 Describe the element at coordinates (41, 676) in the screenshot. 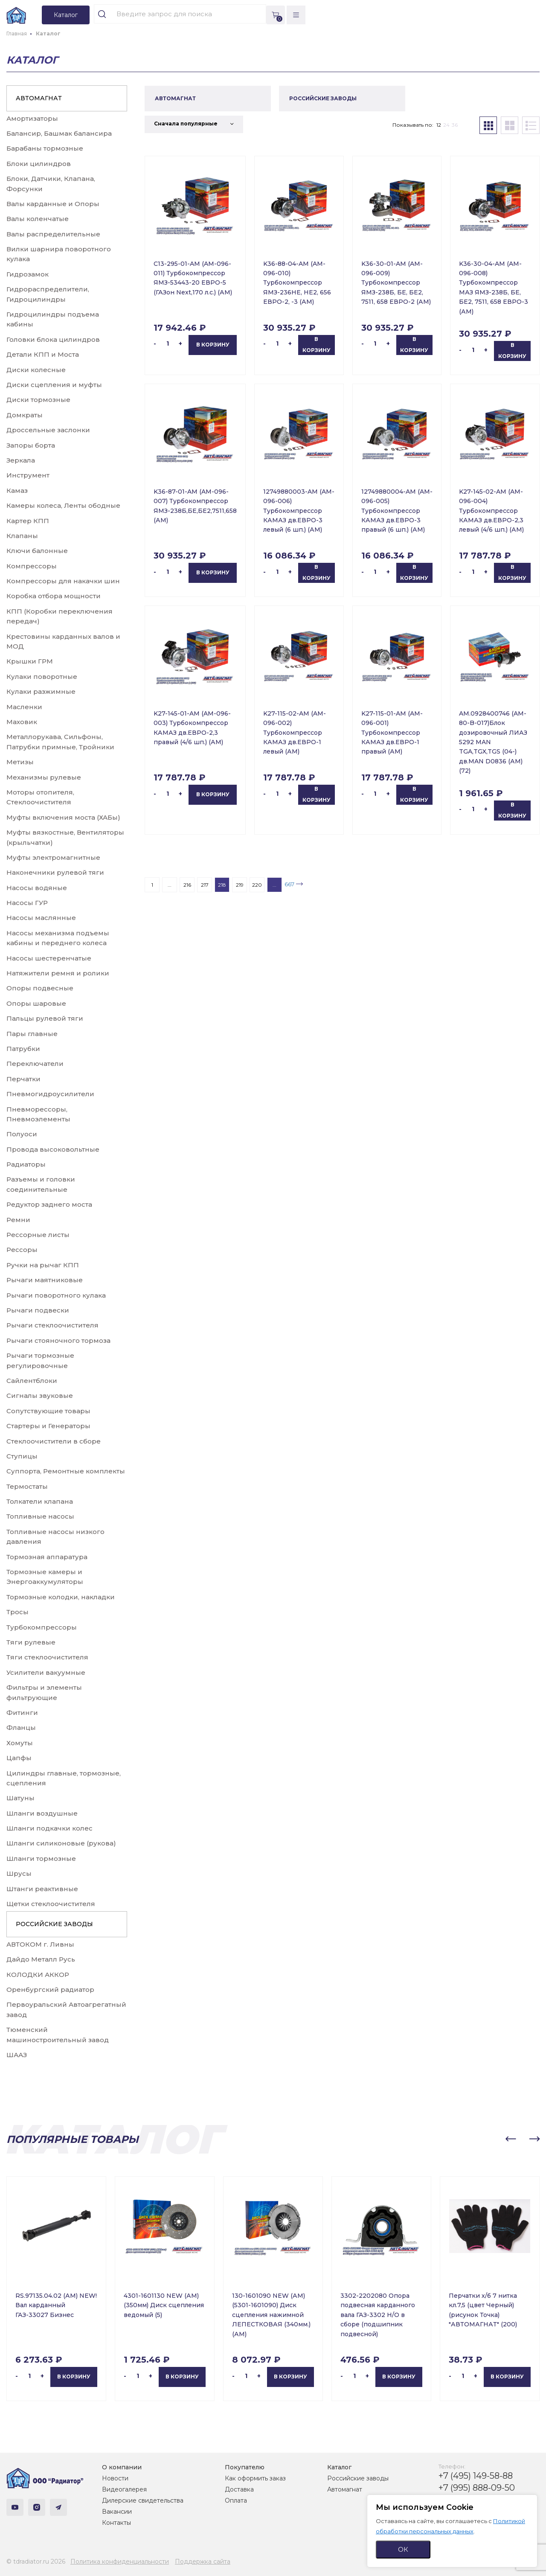

I see `Кулаки поворотные` at that location.